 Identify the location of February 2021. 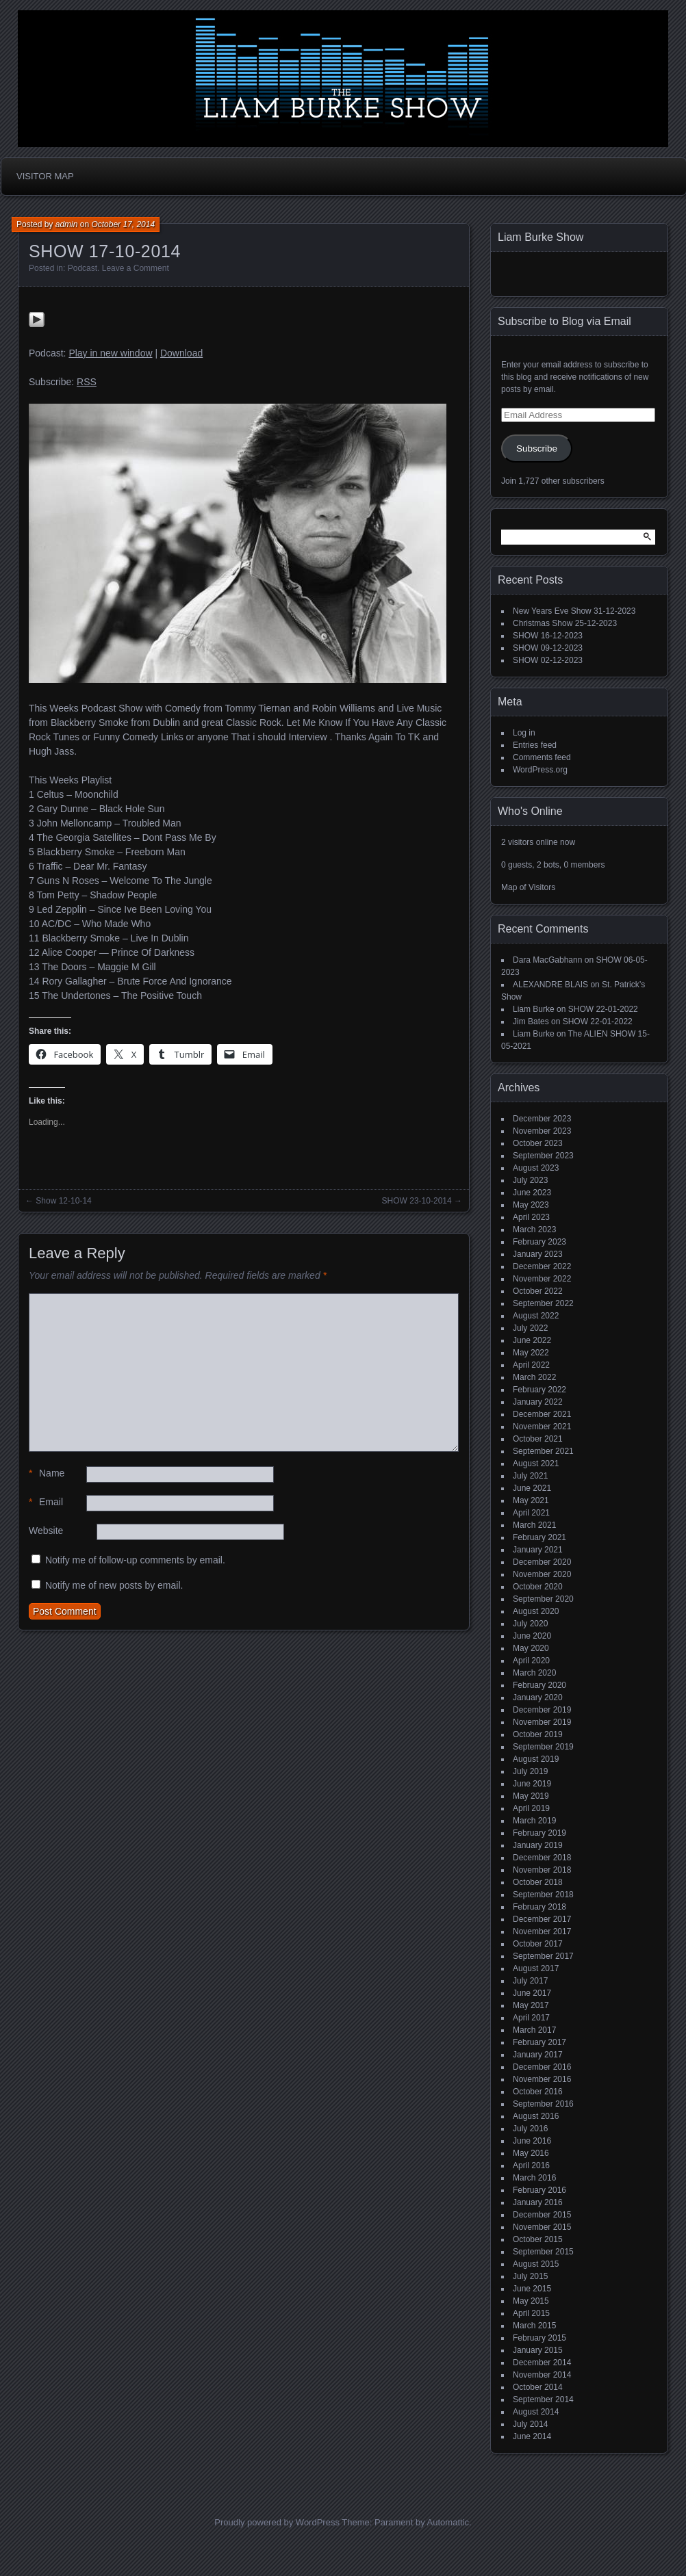
(539, 1537).